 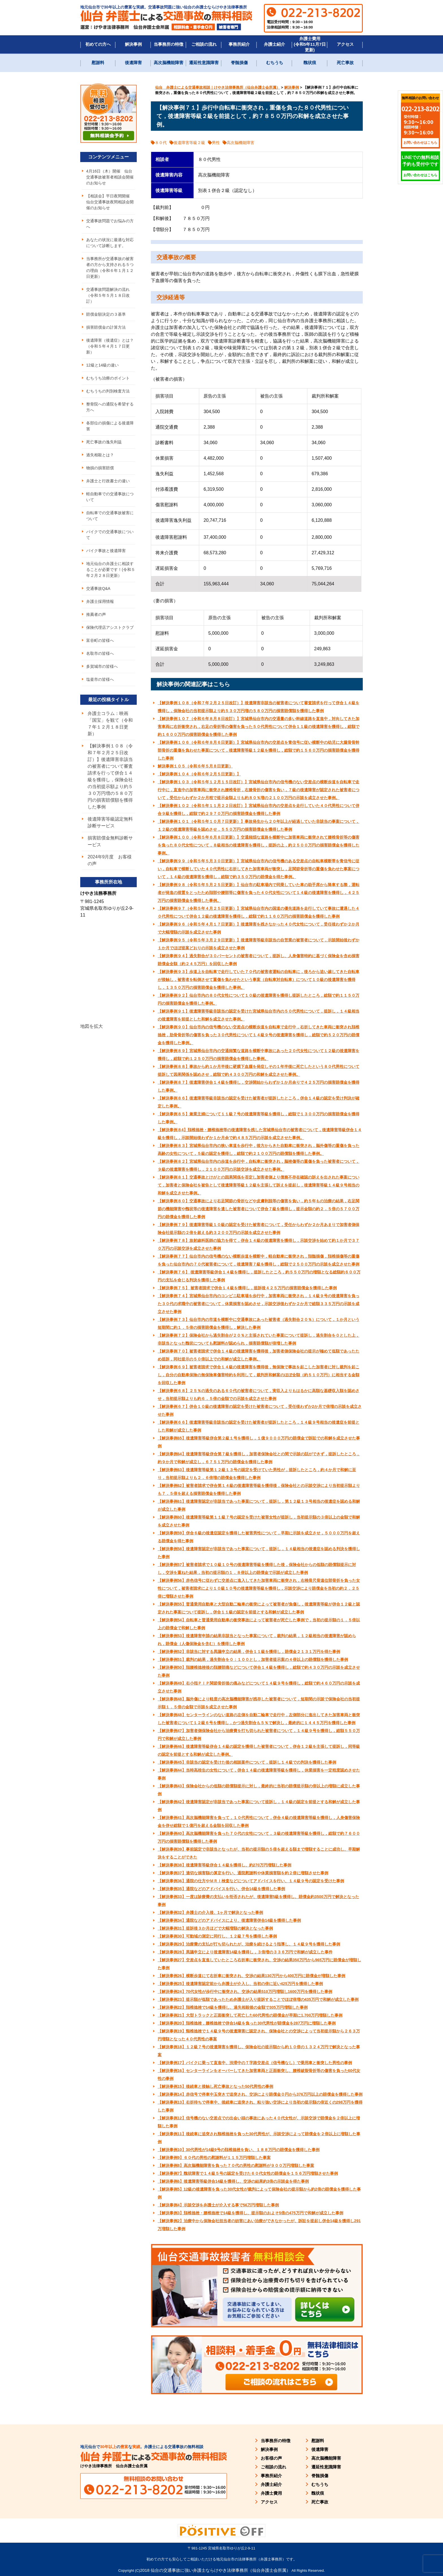 What do you see at coordinates (271, 2458) in the screenshot?
I see `お客様の声` at bounding box center [271, 2458].